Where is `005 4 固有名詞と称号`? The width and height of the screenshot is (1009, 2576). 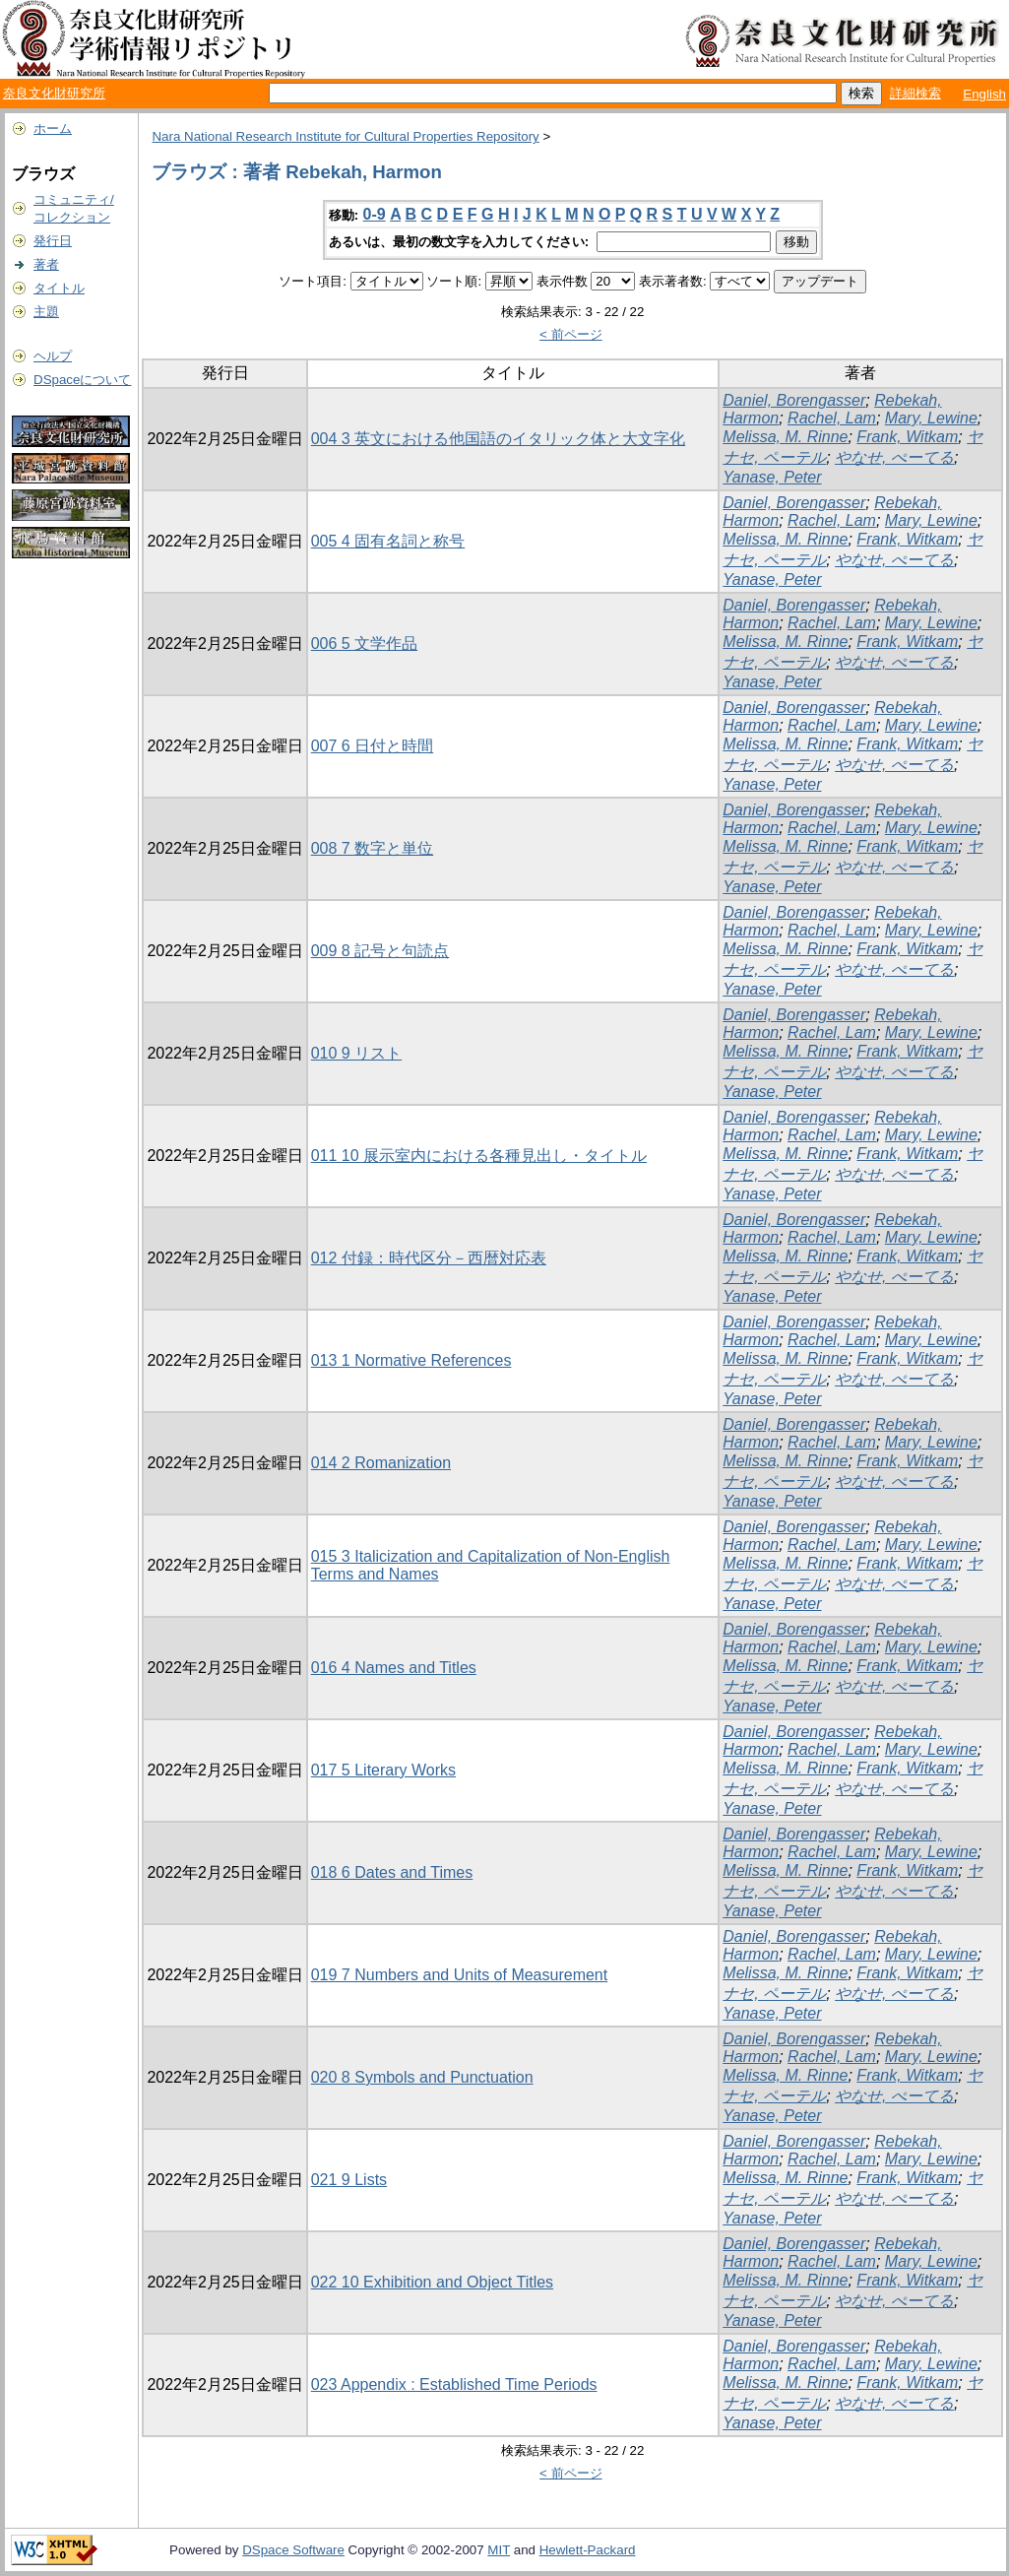
005 4 固有名詞と称号 is located at coordinates (388, 541).